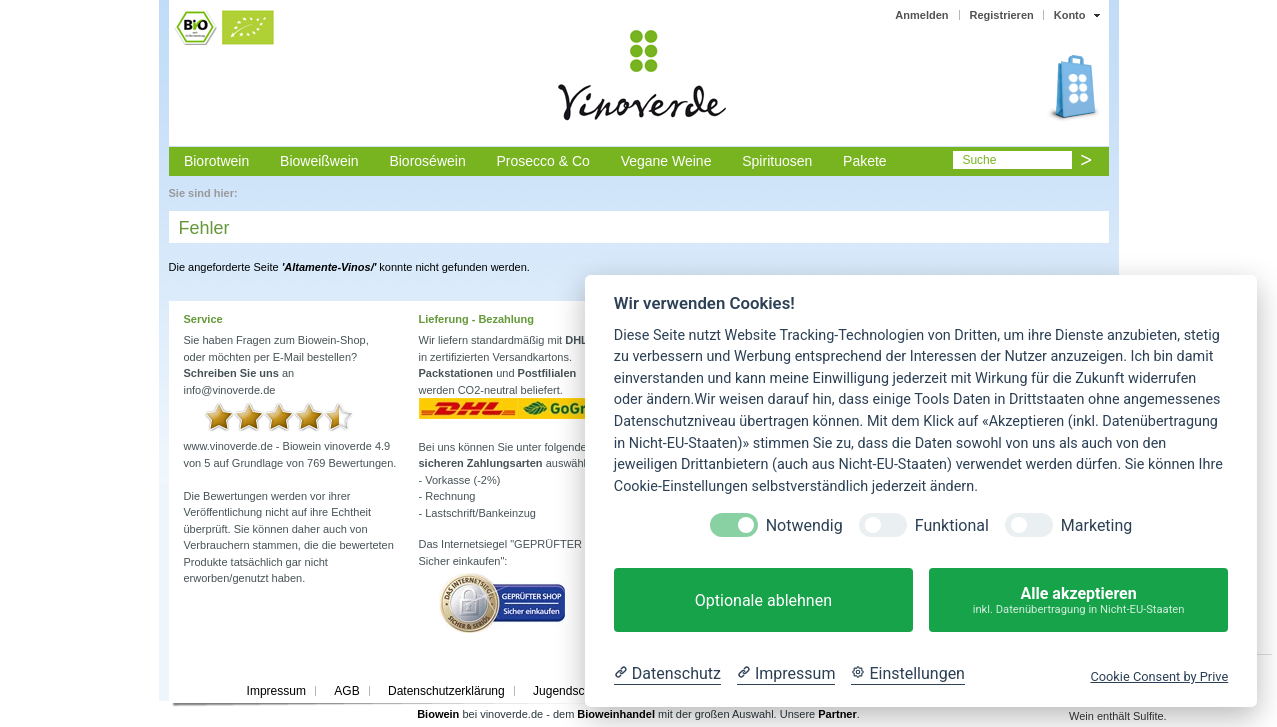 This screenshot has width=1277, height=727. Describe the element at coordinates (1096, 525) in the screenshot. I see `Marketing` at that location.